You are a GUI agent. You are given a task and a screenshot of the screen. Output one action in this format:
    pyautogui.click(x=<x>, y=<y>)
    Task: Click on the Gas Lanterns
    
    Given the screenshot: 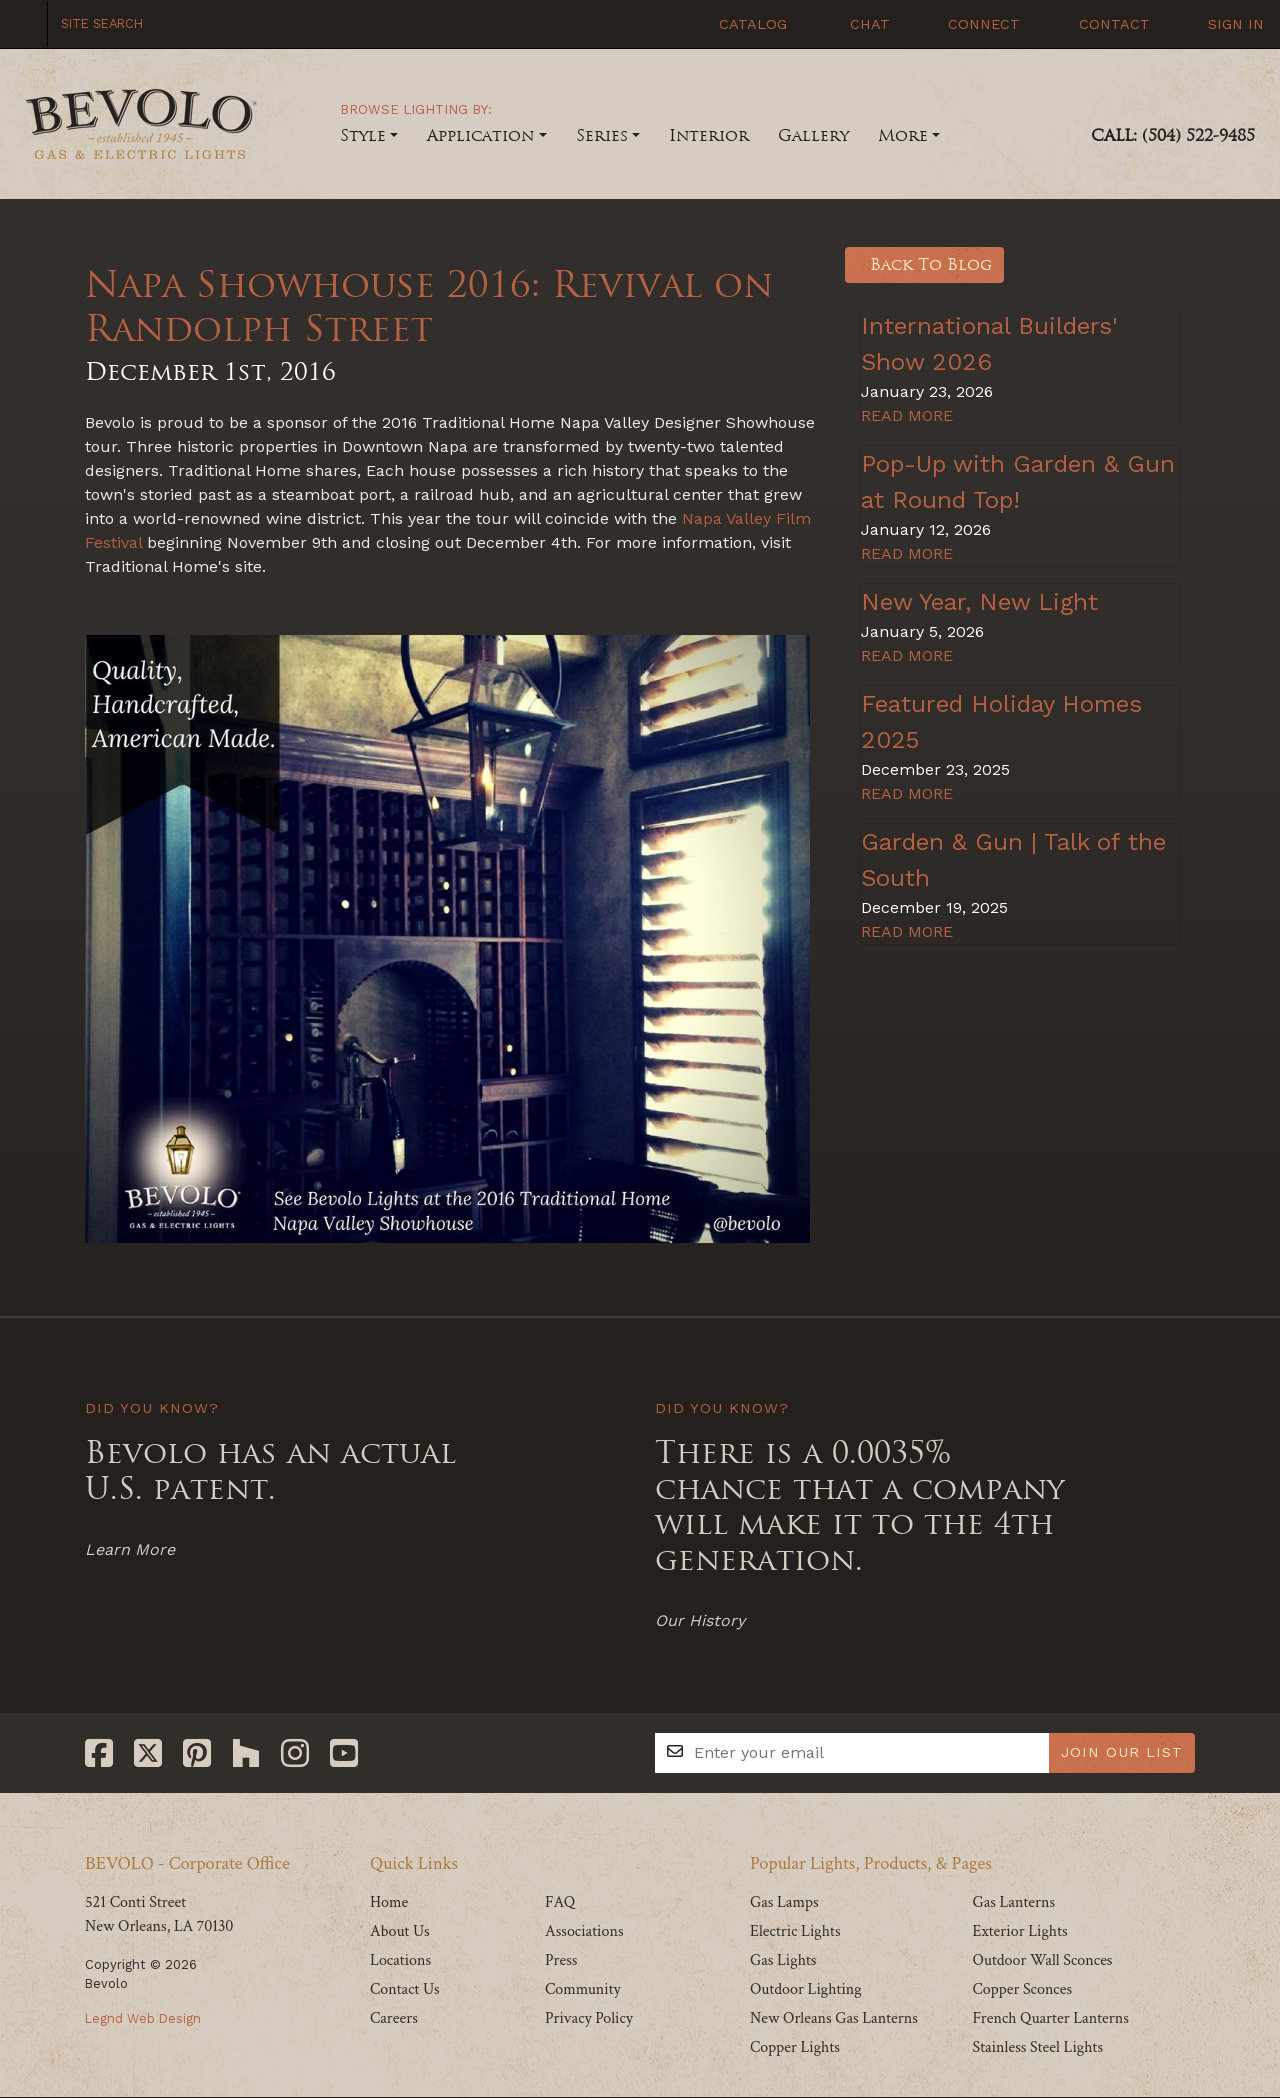 What is the action you would take?
    pyautogui.click(x=1013, y=1902)
    